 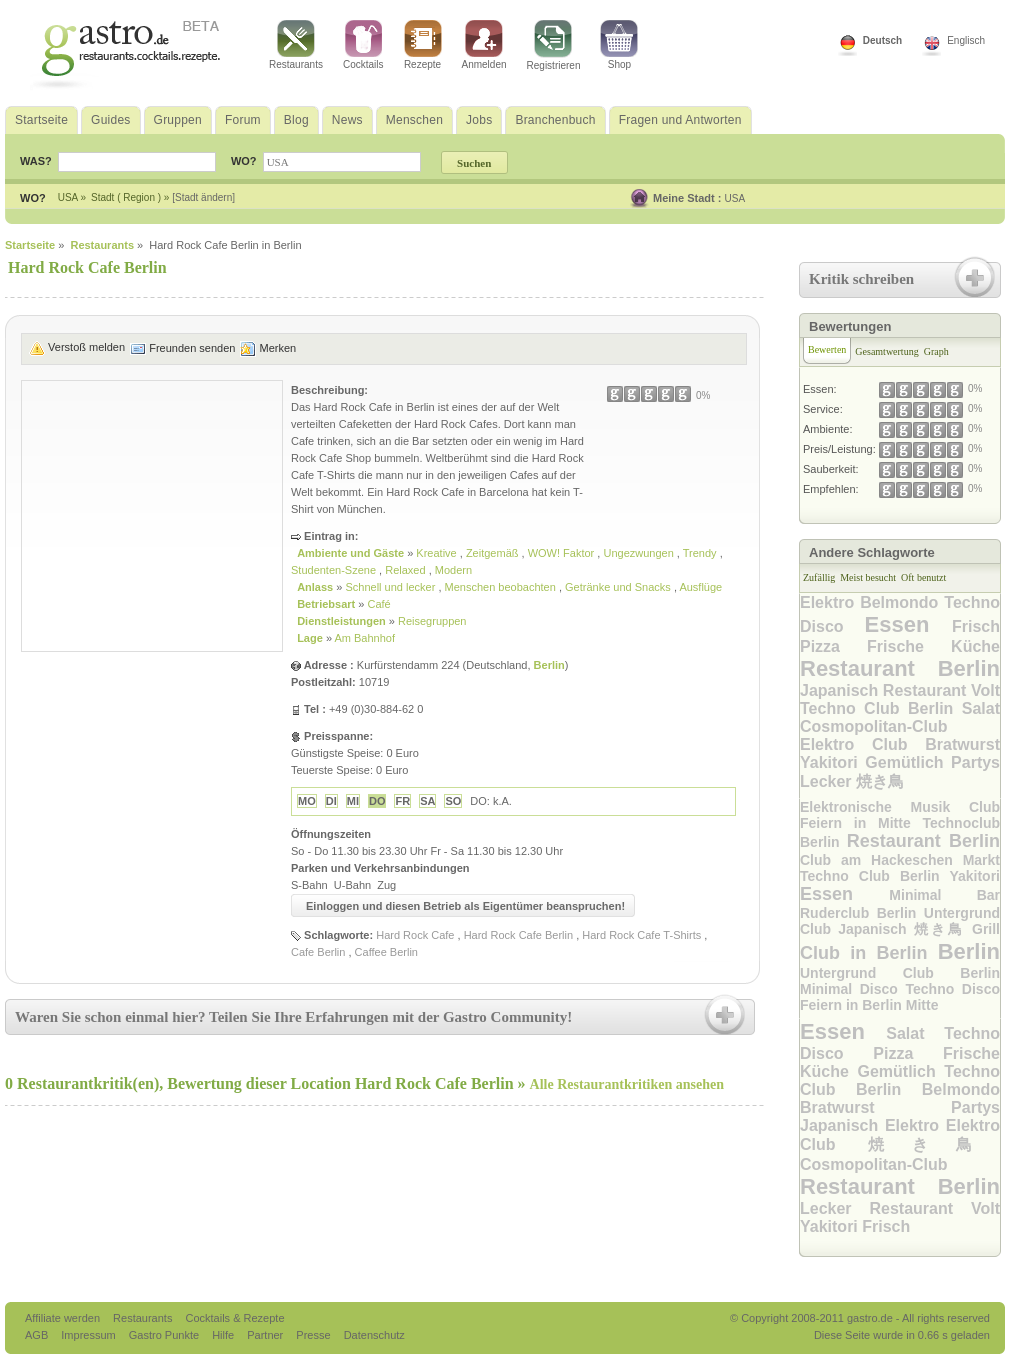 I want to click on Cafe Berlin, so click(x=318, y=952).